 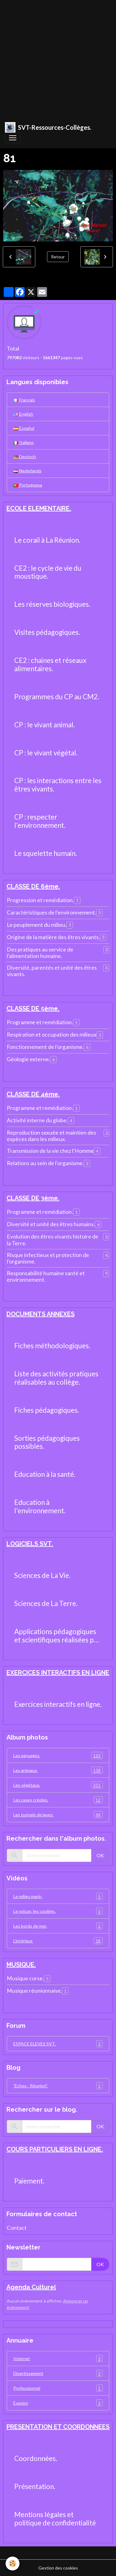 What do you see at coordinates (48, 127) in the screenshot?
I see `[brand]` at bounding box center [48, 127].